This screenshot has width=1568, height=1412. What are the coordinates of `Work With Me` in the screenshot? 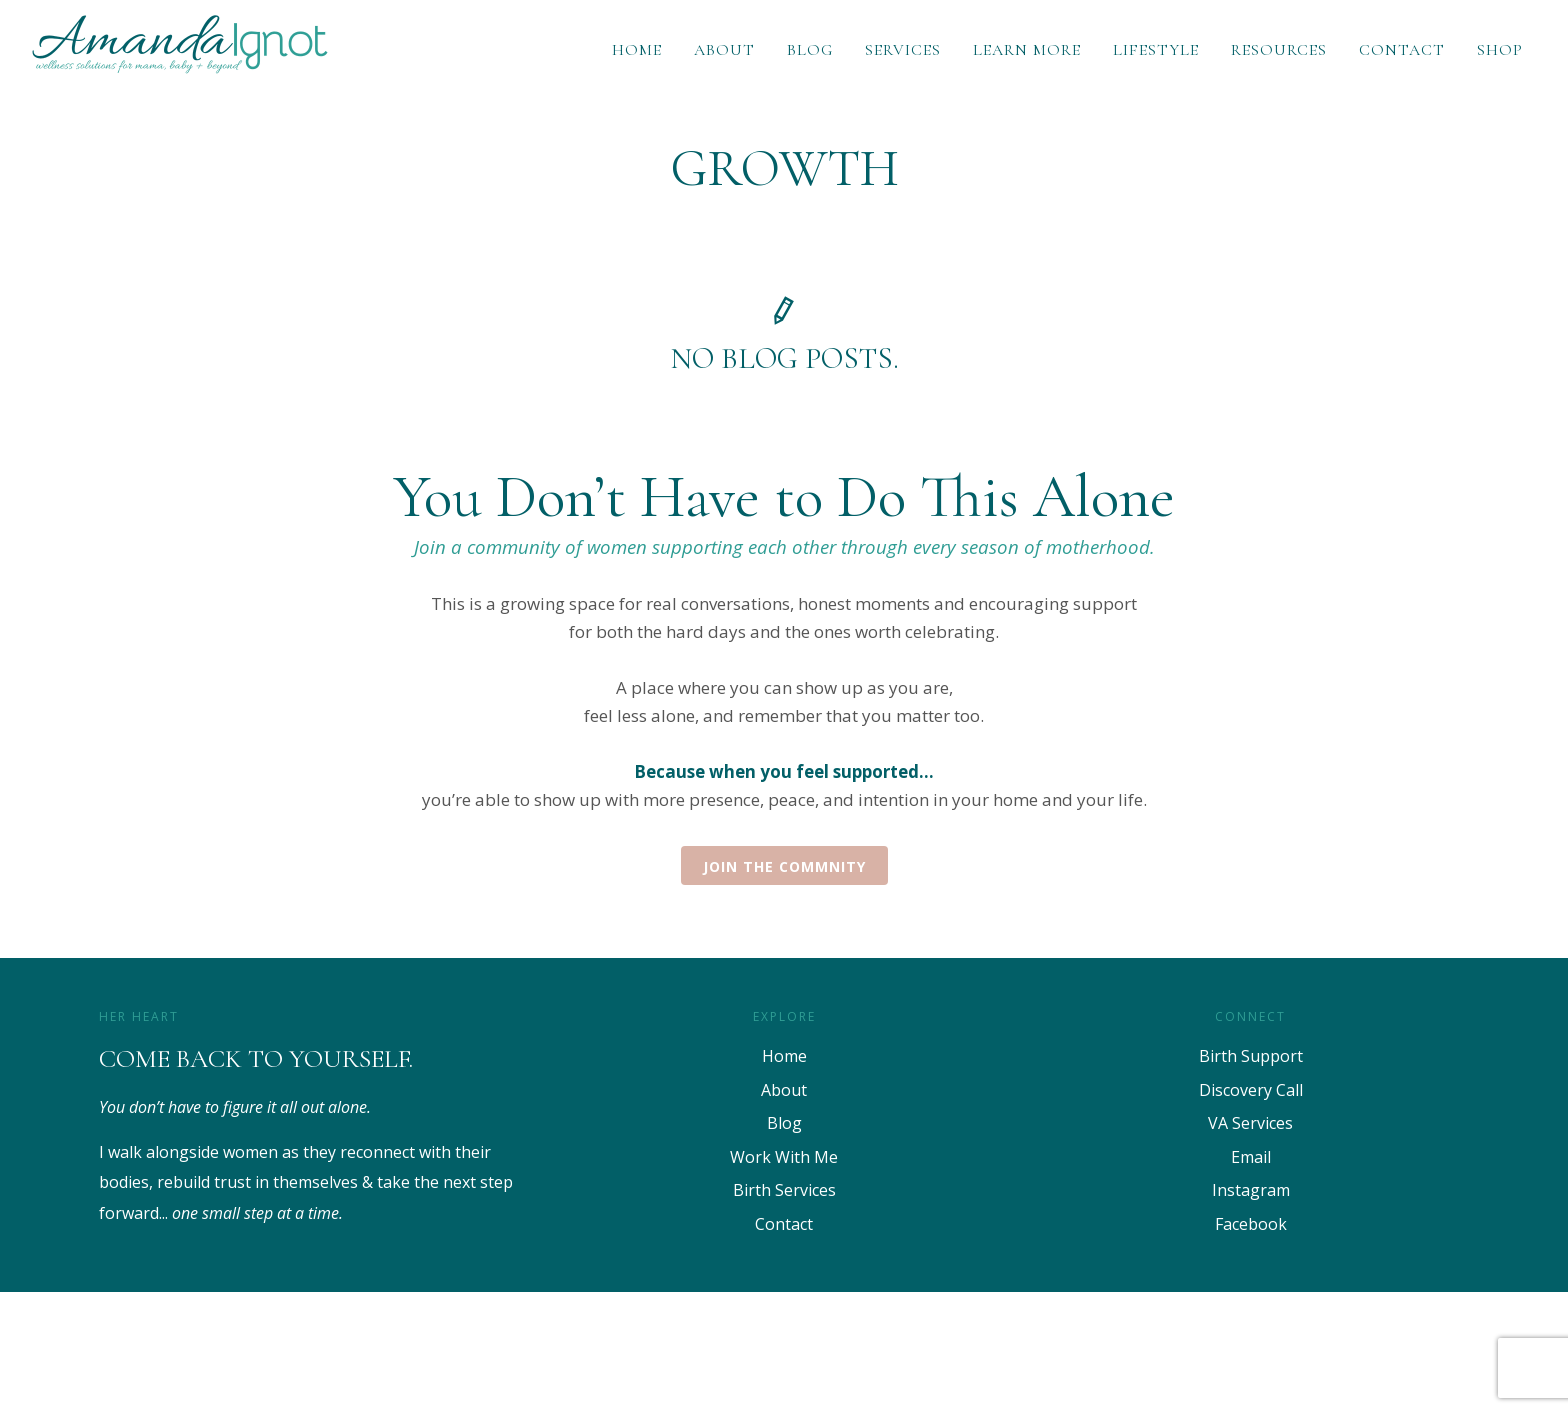 It's located at (784, 1157).